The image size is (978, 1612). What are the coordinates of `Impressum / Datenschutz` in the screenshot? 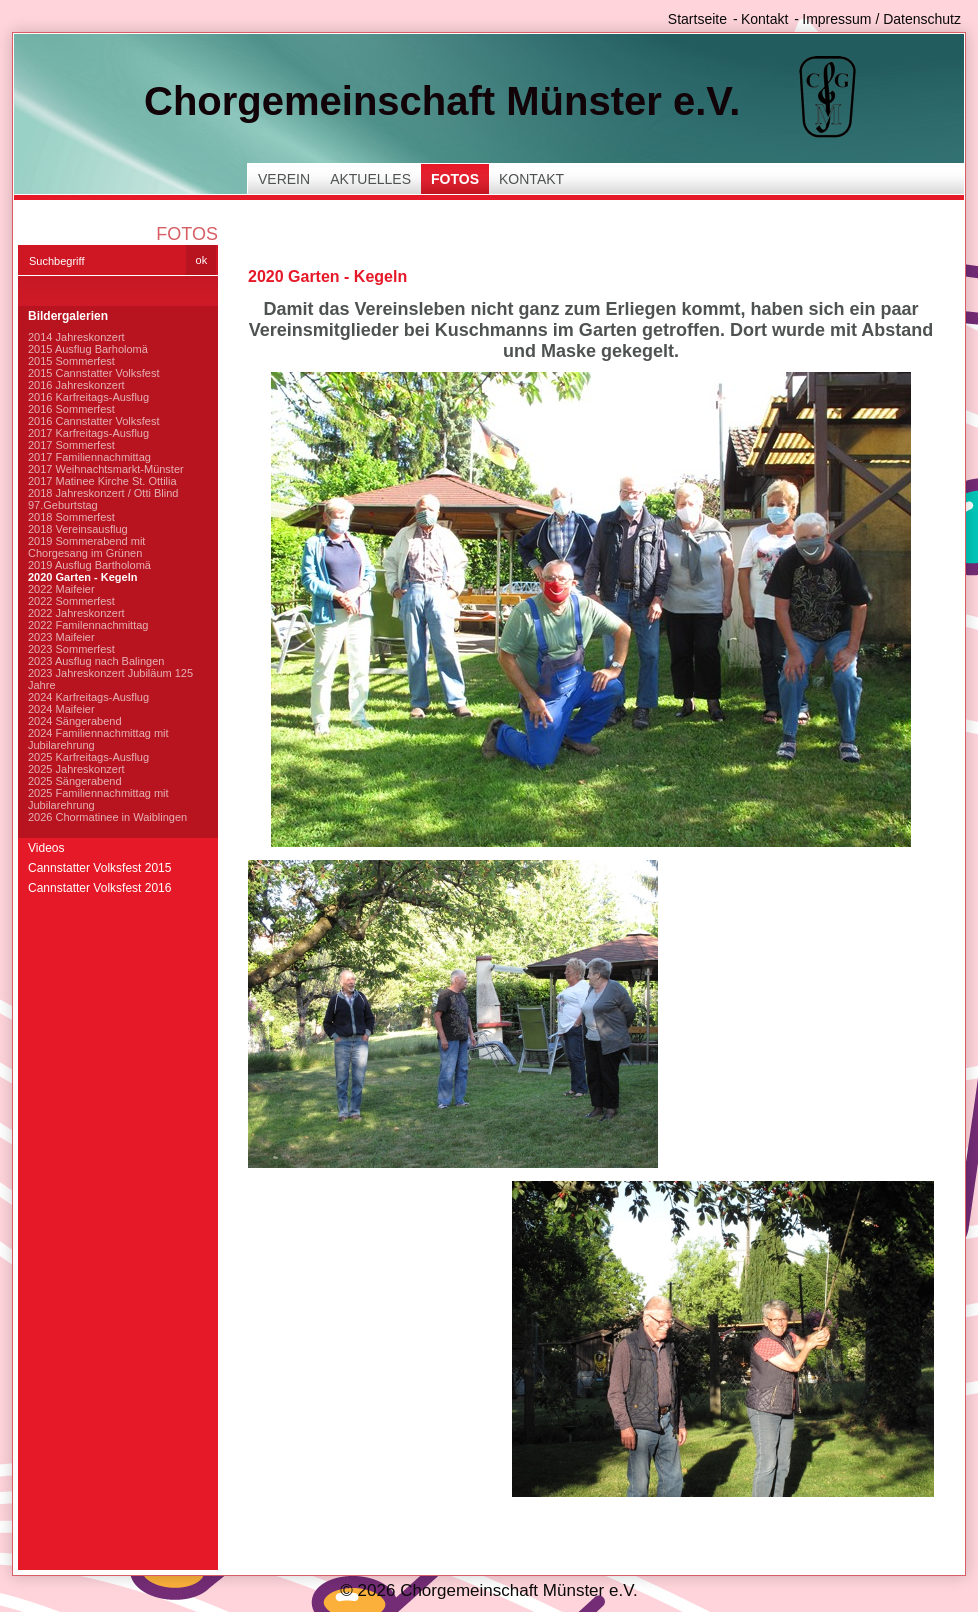 It's located at (881, 19).